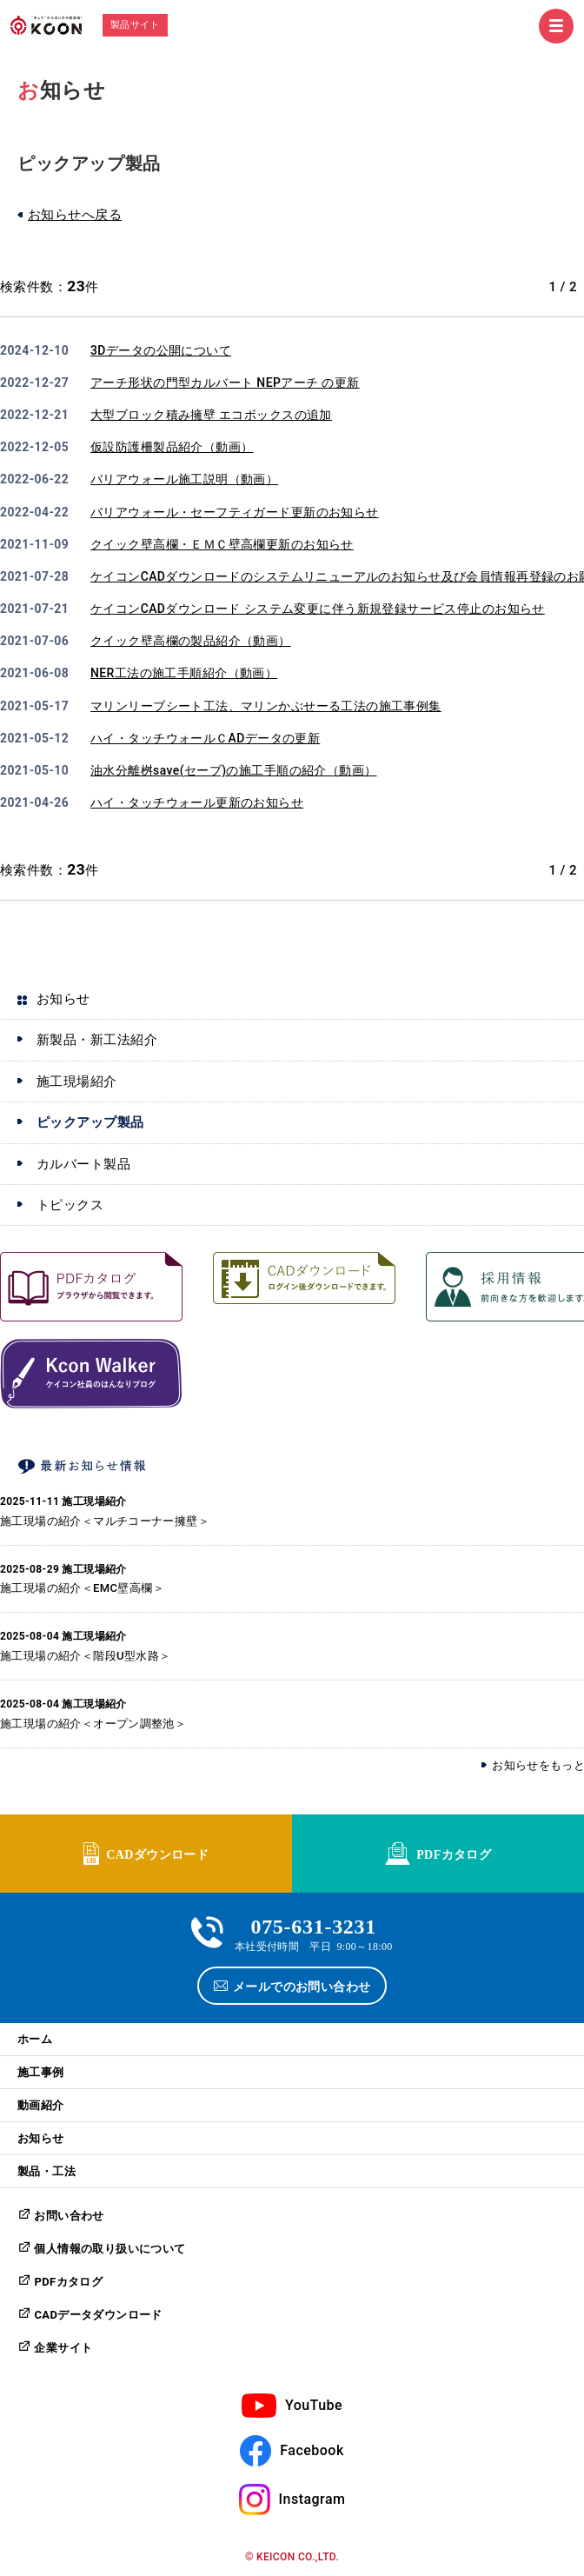 The width and height of the screenshot is (584, 2576). I want to click on NER工法の施工手順紹介（動画）, so click(183, 673).